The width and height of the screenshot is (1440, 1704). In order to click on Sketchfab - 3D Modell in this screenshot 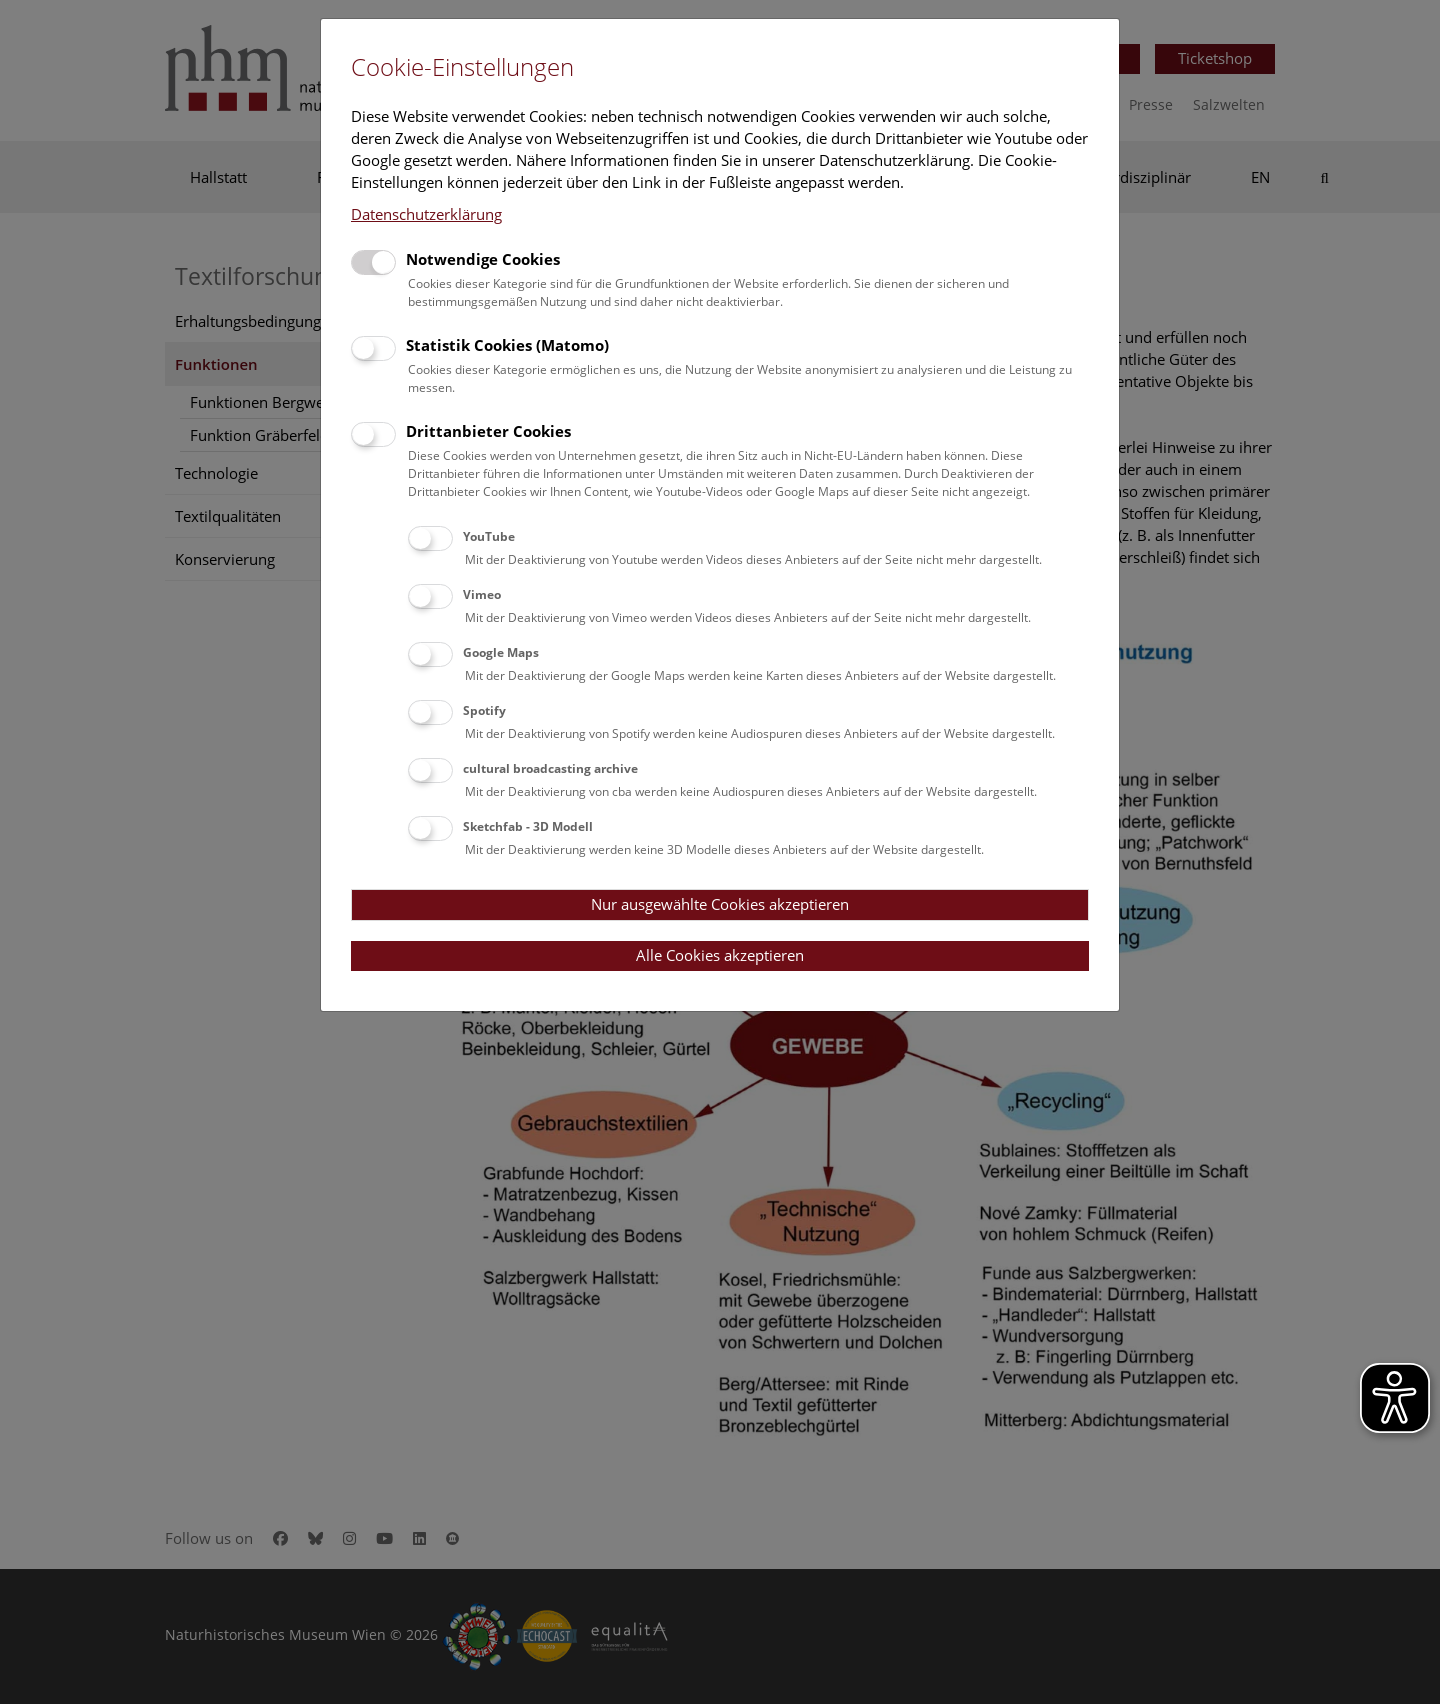, I will do `click(528, 826)`.